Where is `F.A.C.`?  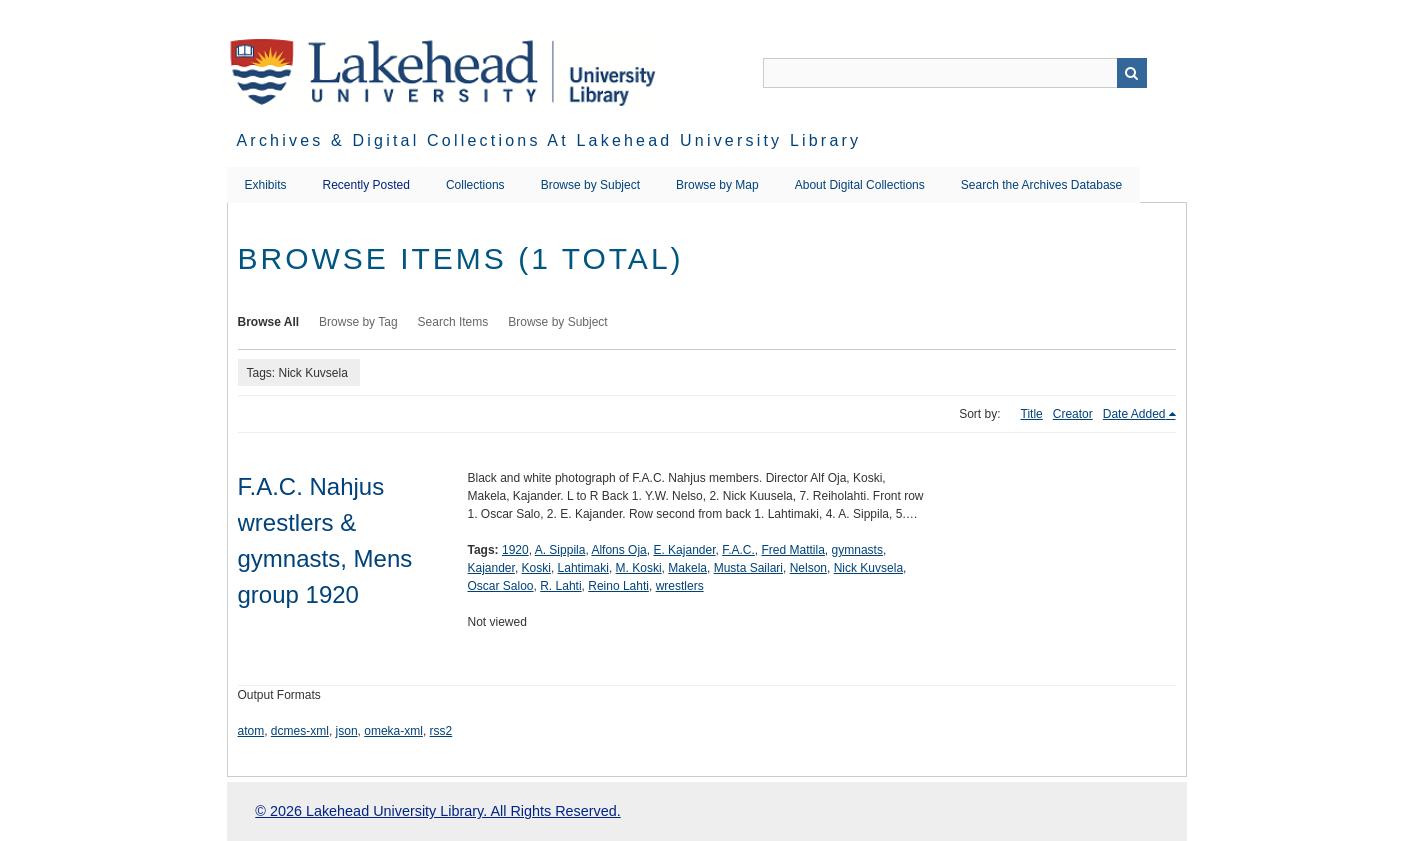
F.A.C. is located at coordinates (738, 550).